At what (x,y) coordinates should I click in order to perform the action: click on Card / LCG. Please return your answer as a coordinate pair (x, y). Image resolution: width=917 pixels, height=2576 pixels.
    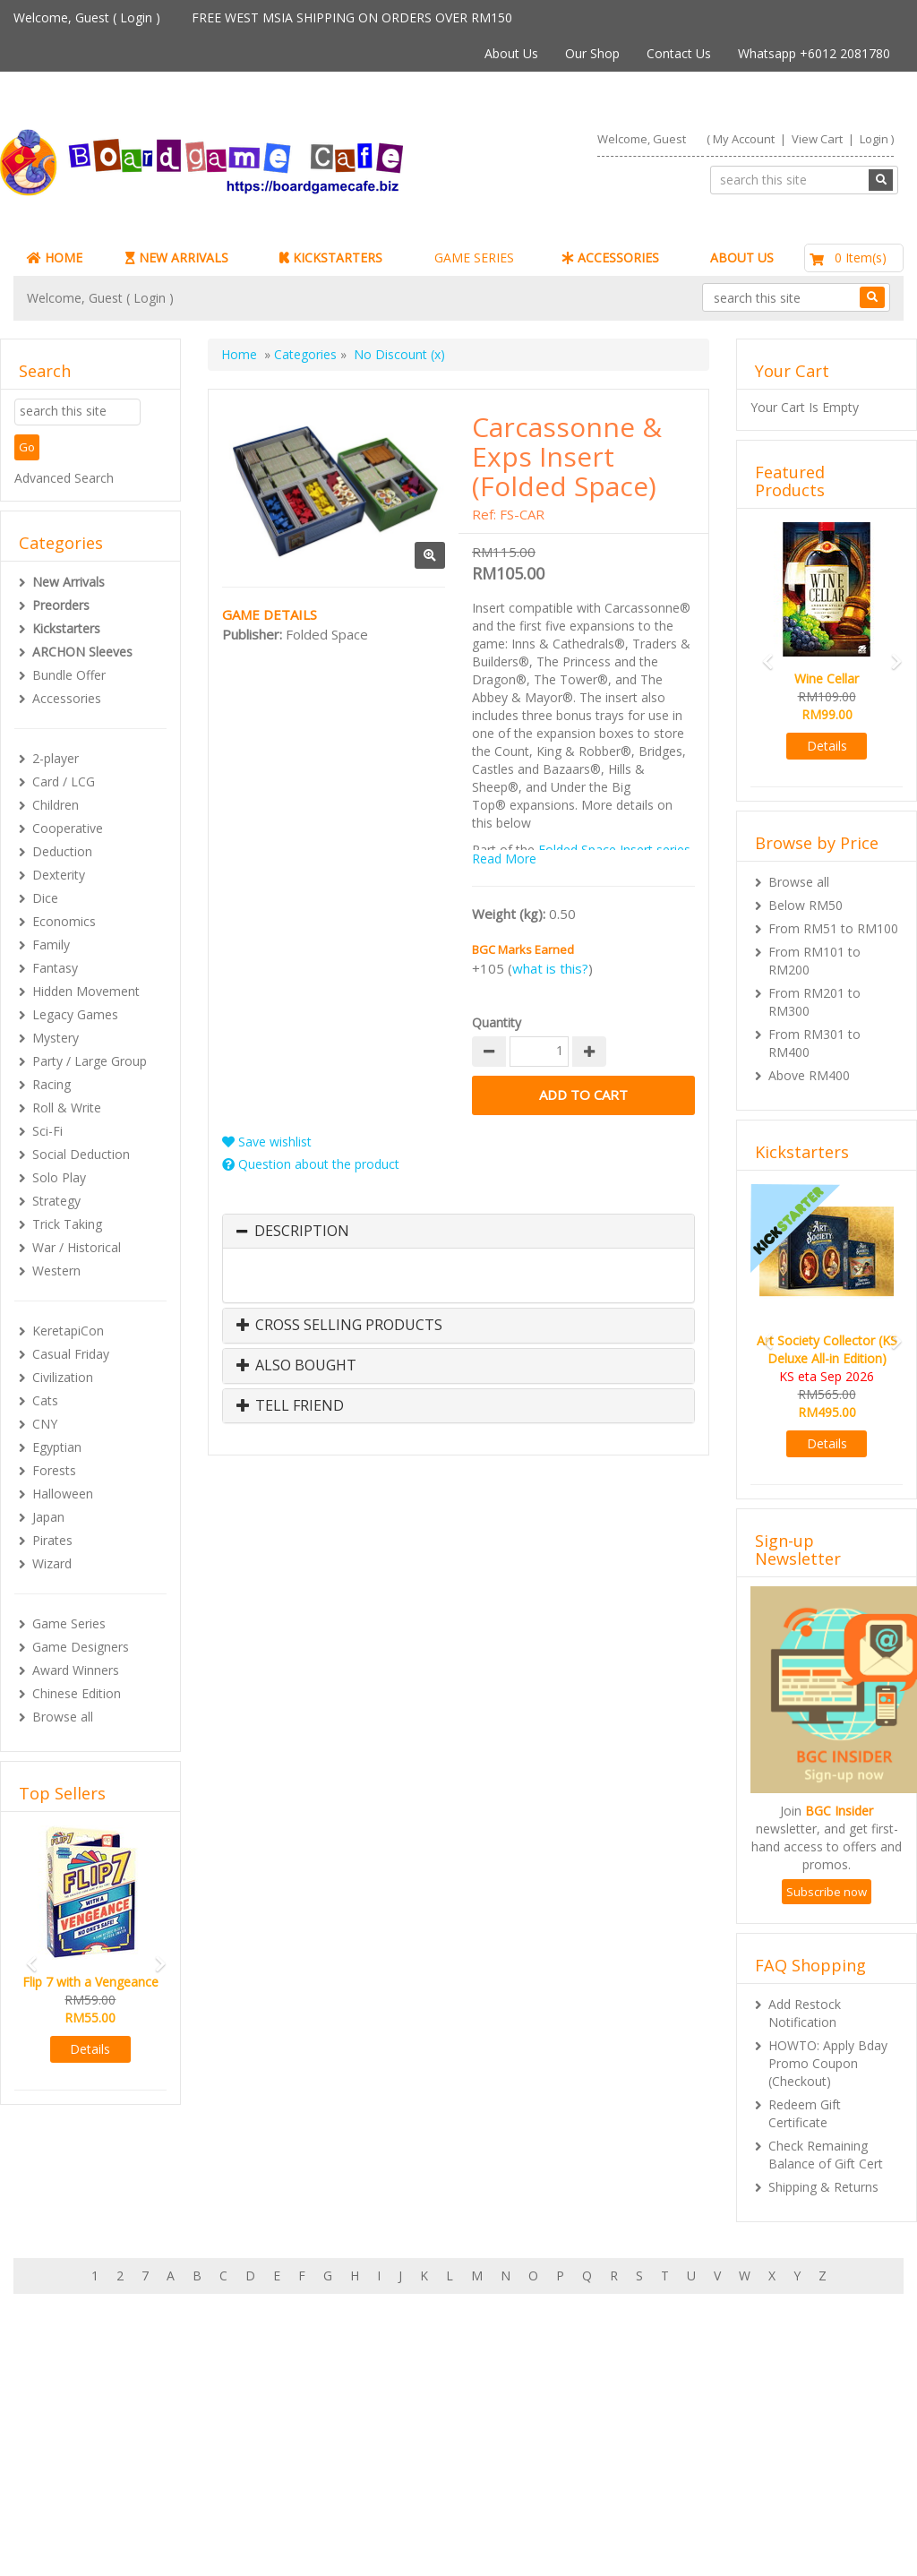
    Looking at the image, I should click on (63, 781).